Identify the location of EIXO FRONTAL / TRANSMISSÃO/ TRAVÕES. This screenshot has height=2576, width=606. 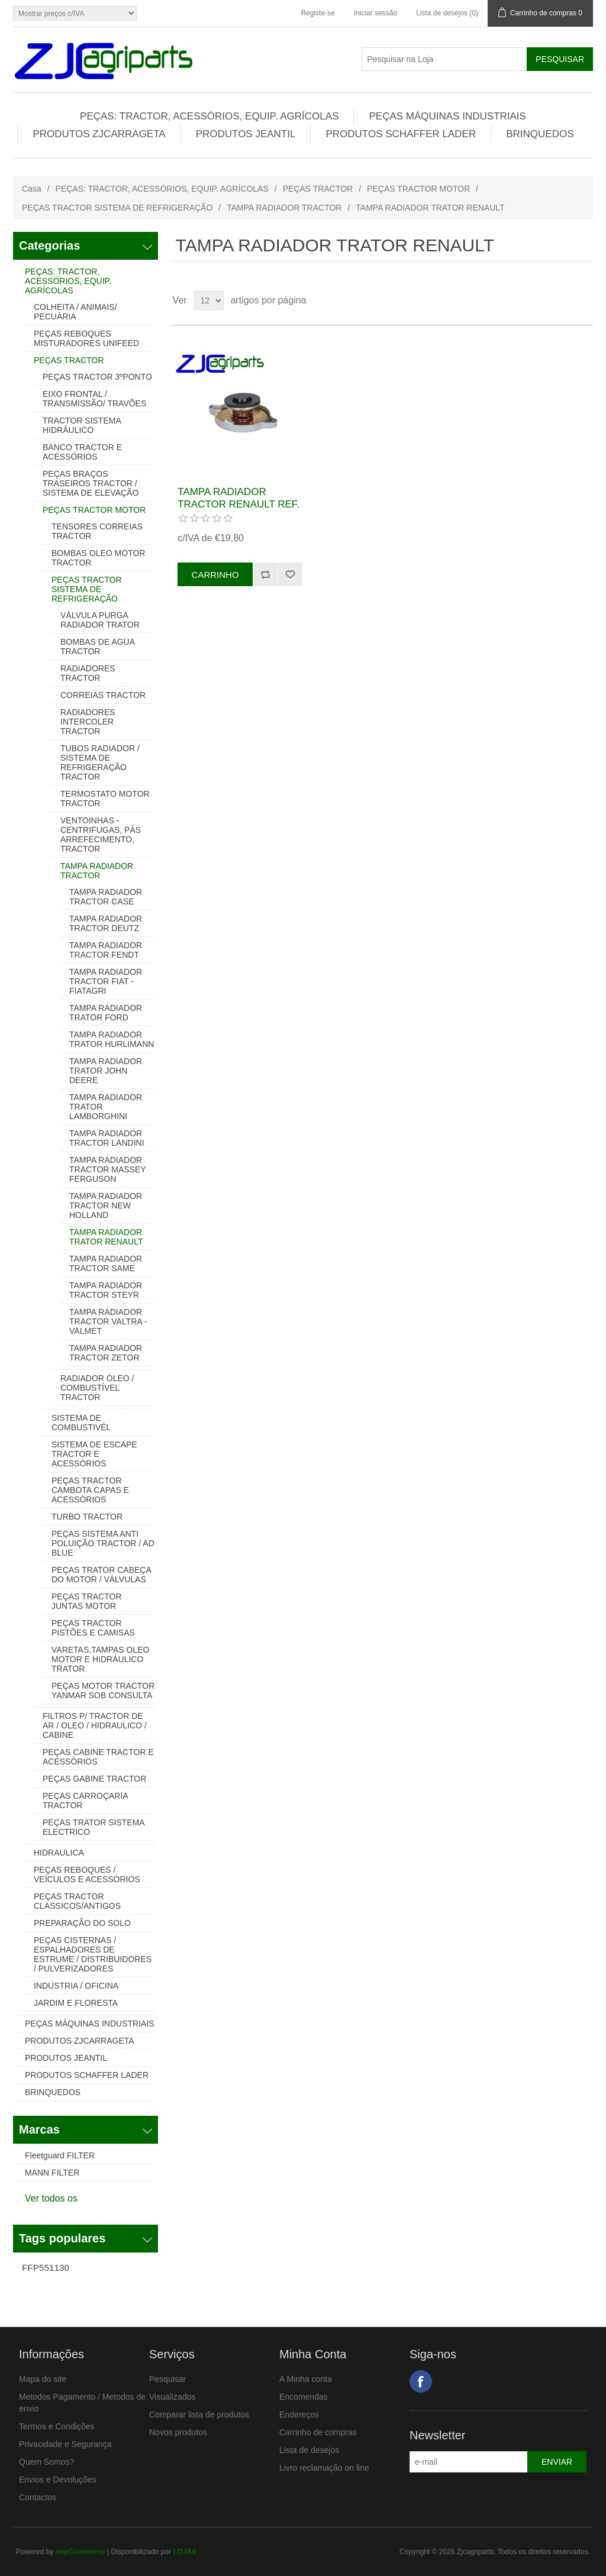
(94, 398).